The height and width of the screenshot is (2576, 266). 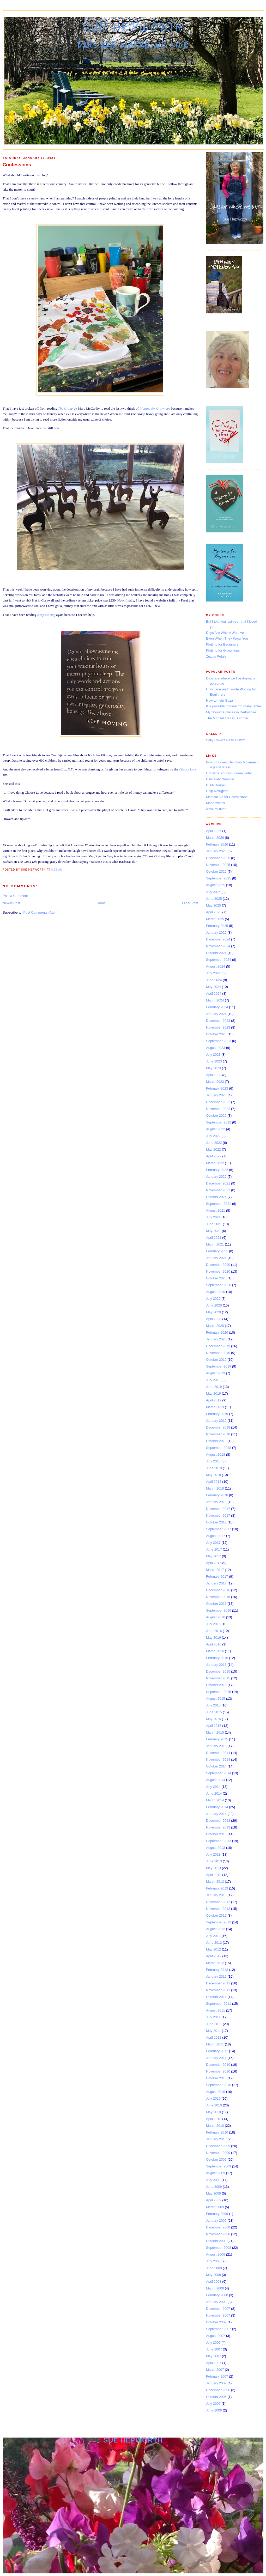 What do you see at coordinates (214, 1387) in the screenshot?
I see `June 2019` at bounding box center [214, 1387].